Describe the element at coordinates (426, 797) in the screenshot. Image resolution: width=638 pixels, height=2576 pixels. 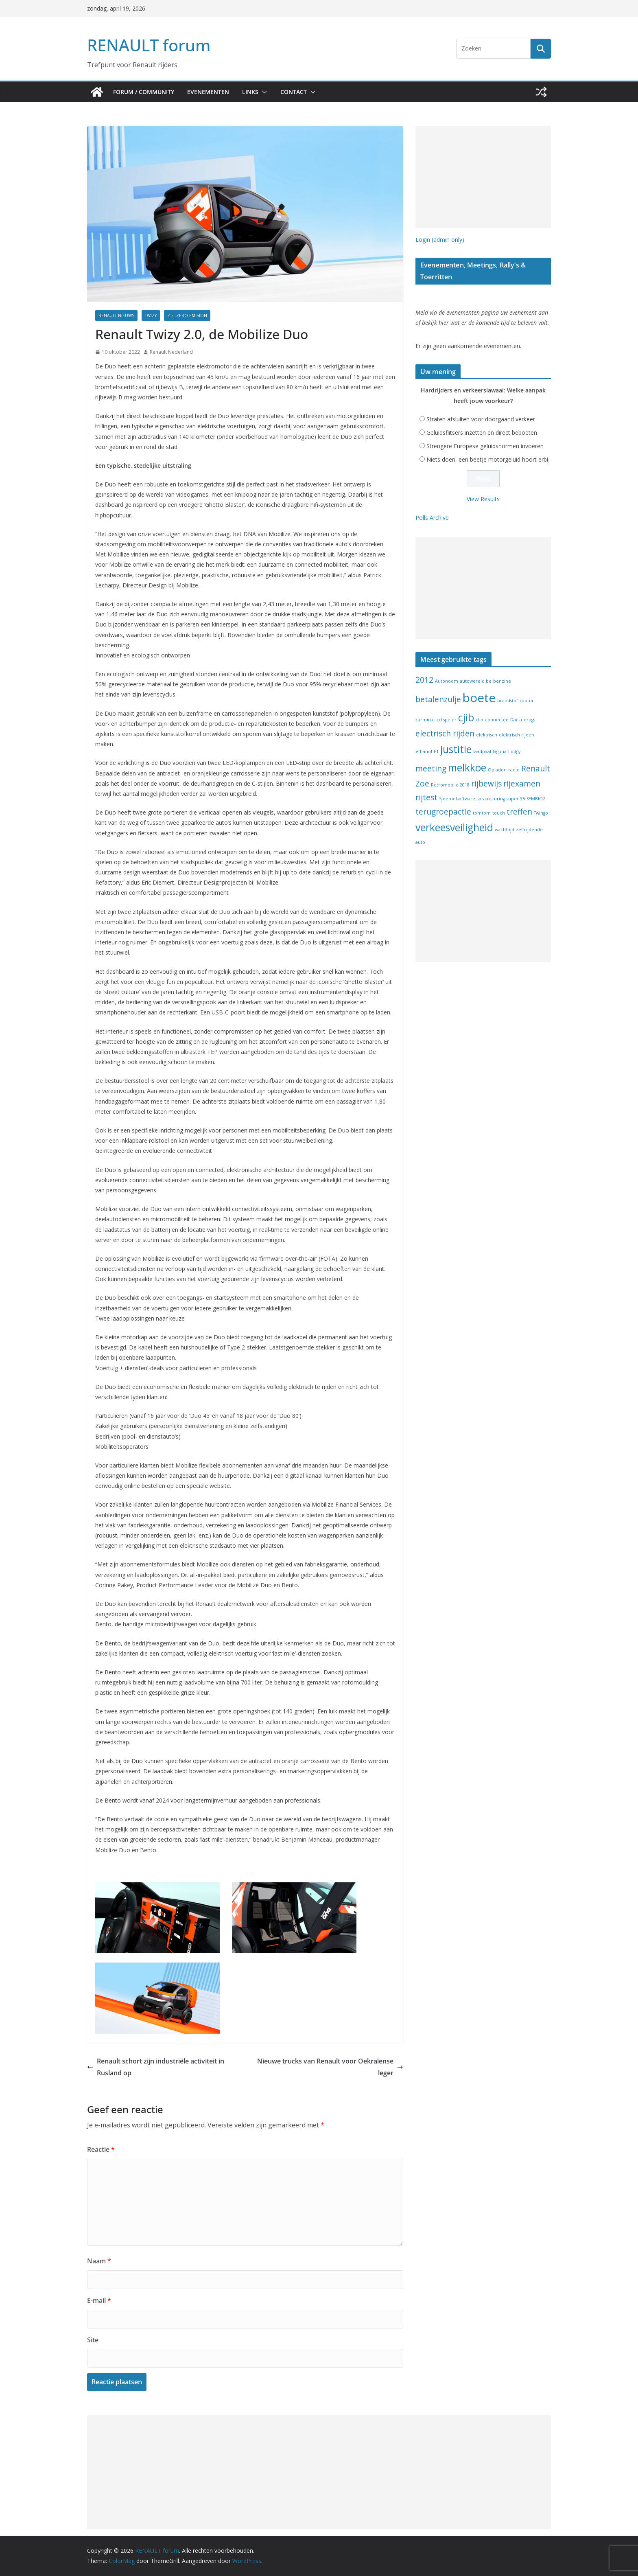
I see `rijtest [rijtest (2 items)]` at that location.